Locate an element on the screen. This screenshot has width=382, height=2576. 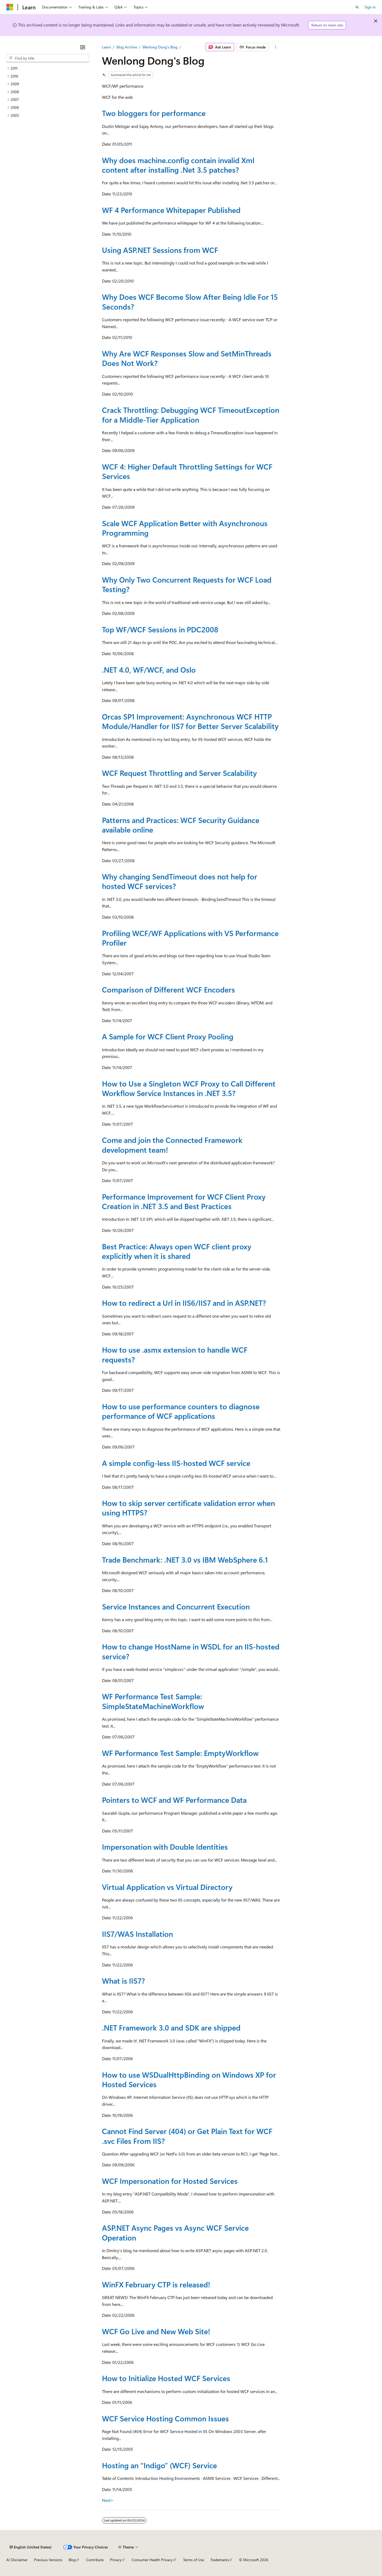
How to use WSDualHttpBinding on Windows XP for Hosted Services is located at coordinates (189, 2079).